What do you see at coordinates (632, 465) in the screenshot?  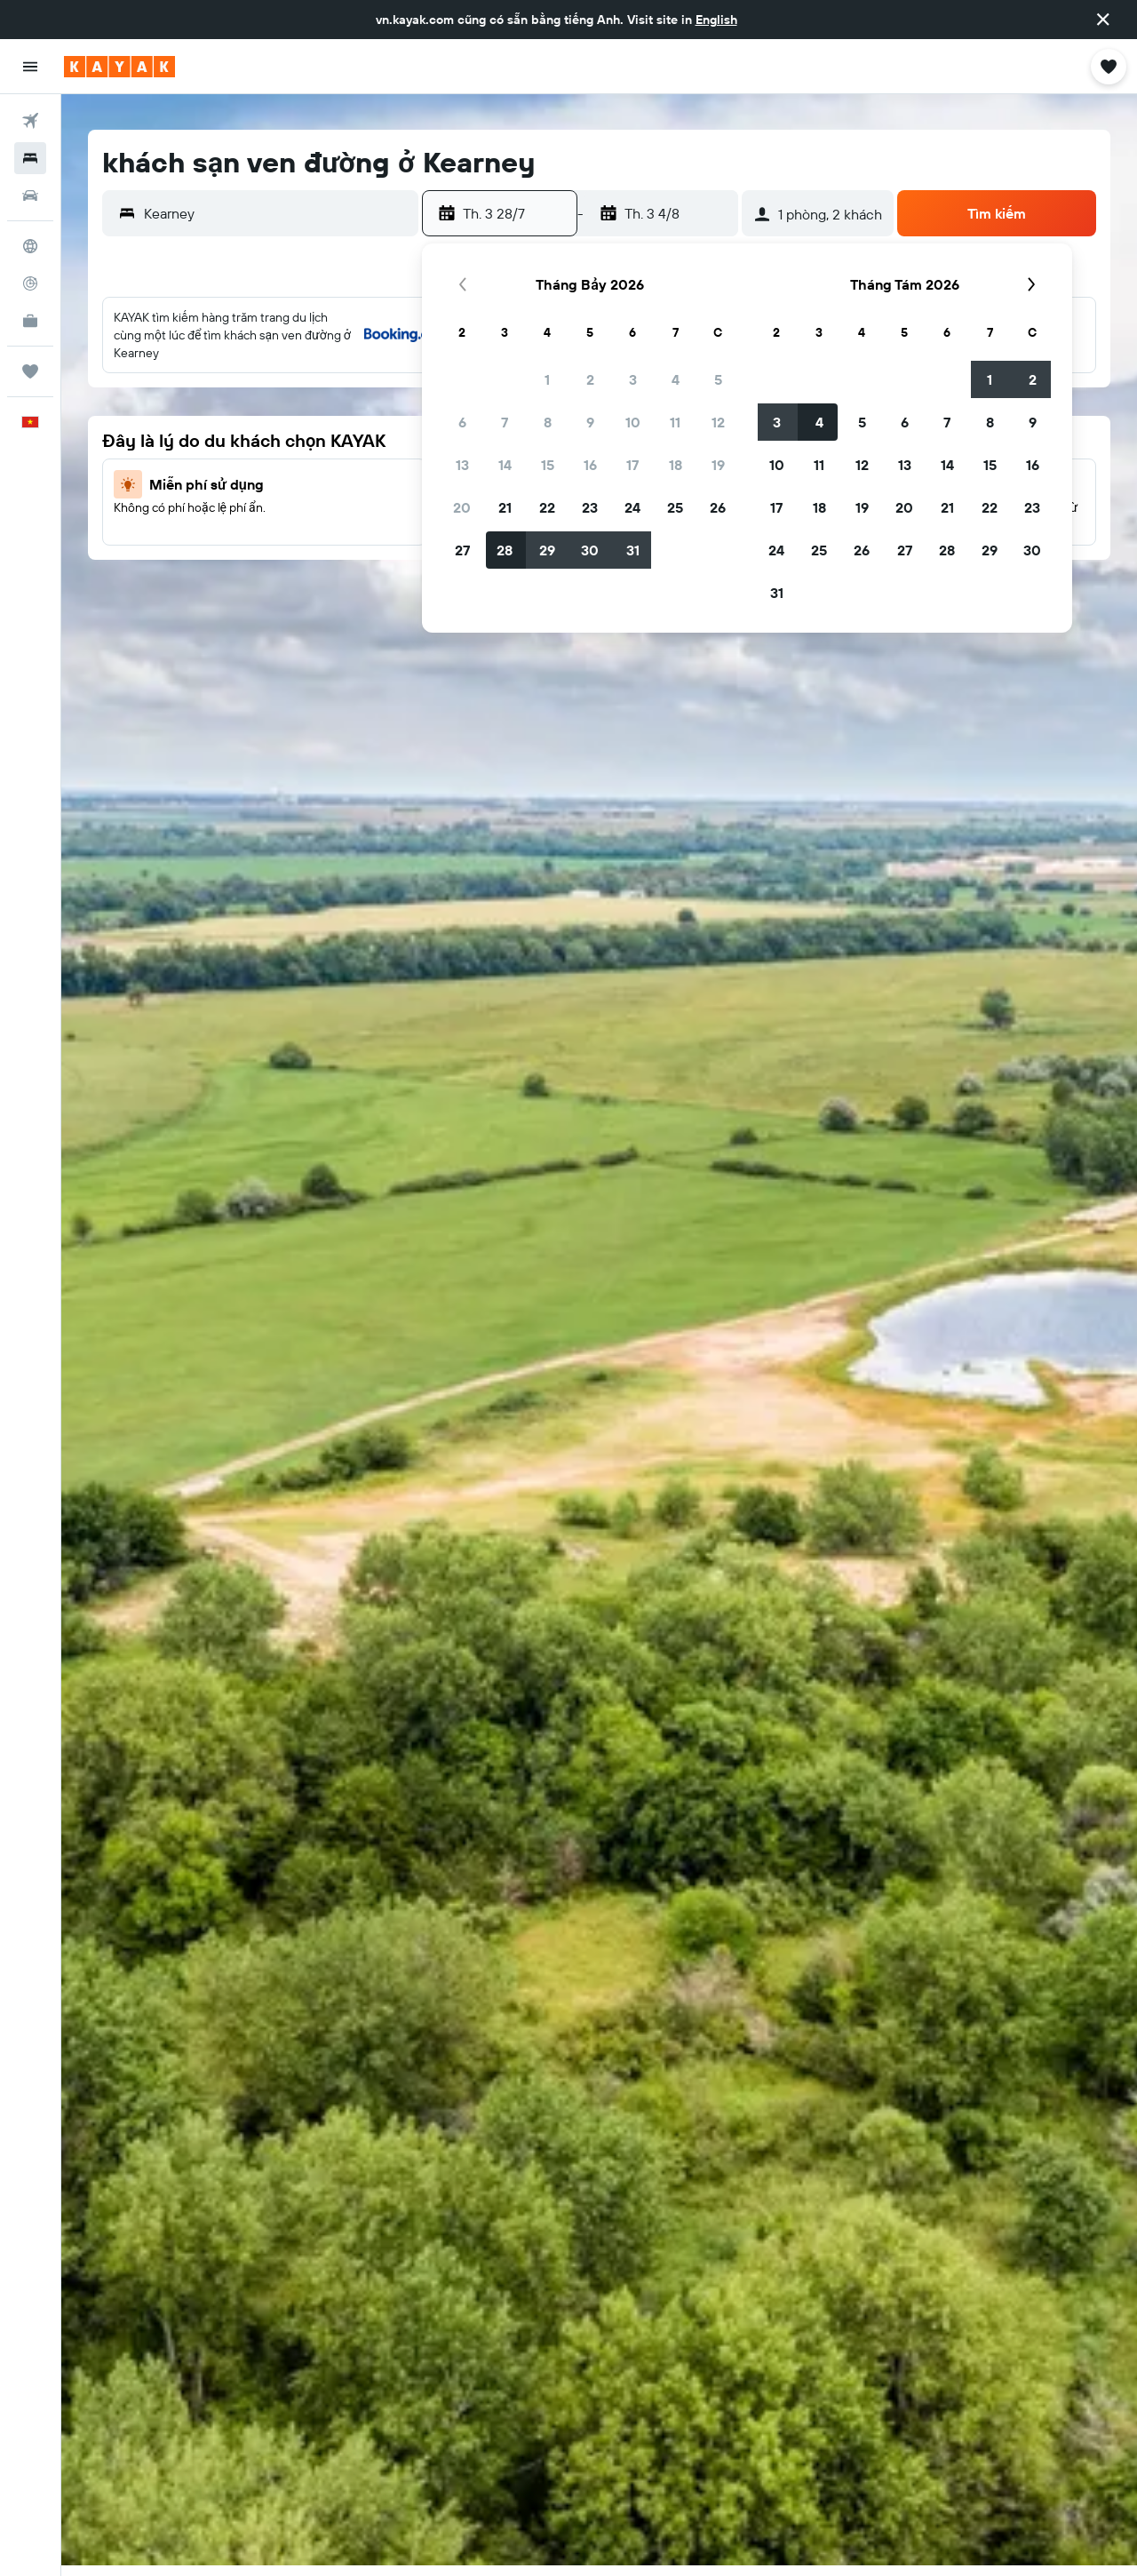 I see `17 [button]` at bounding box center [632, 465].